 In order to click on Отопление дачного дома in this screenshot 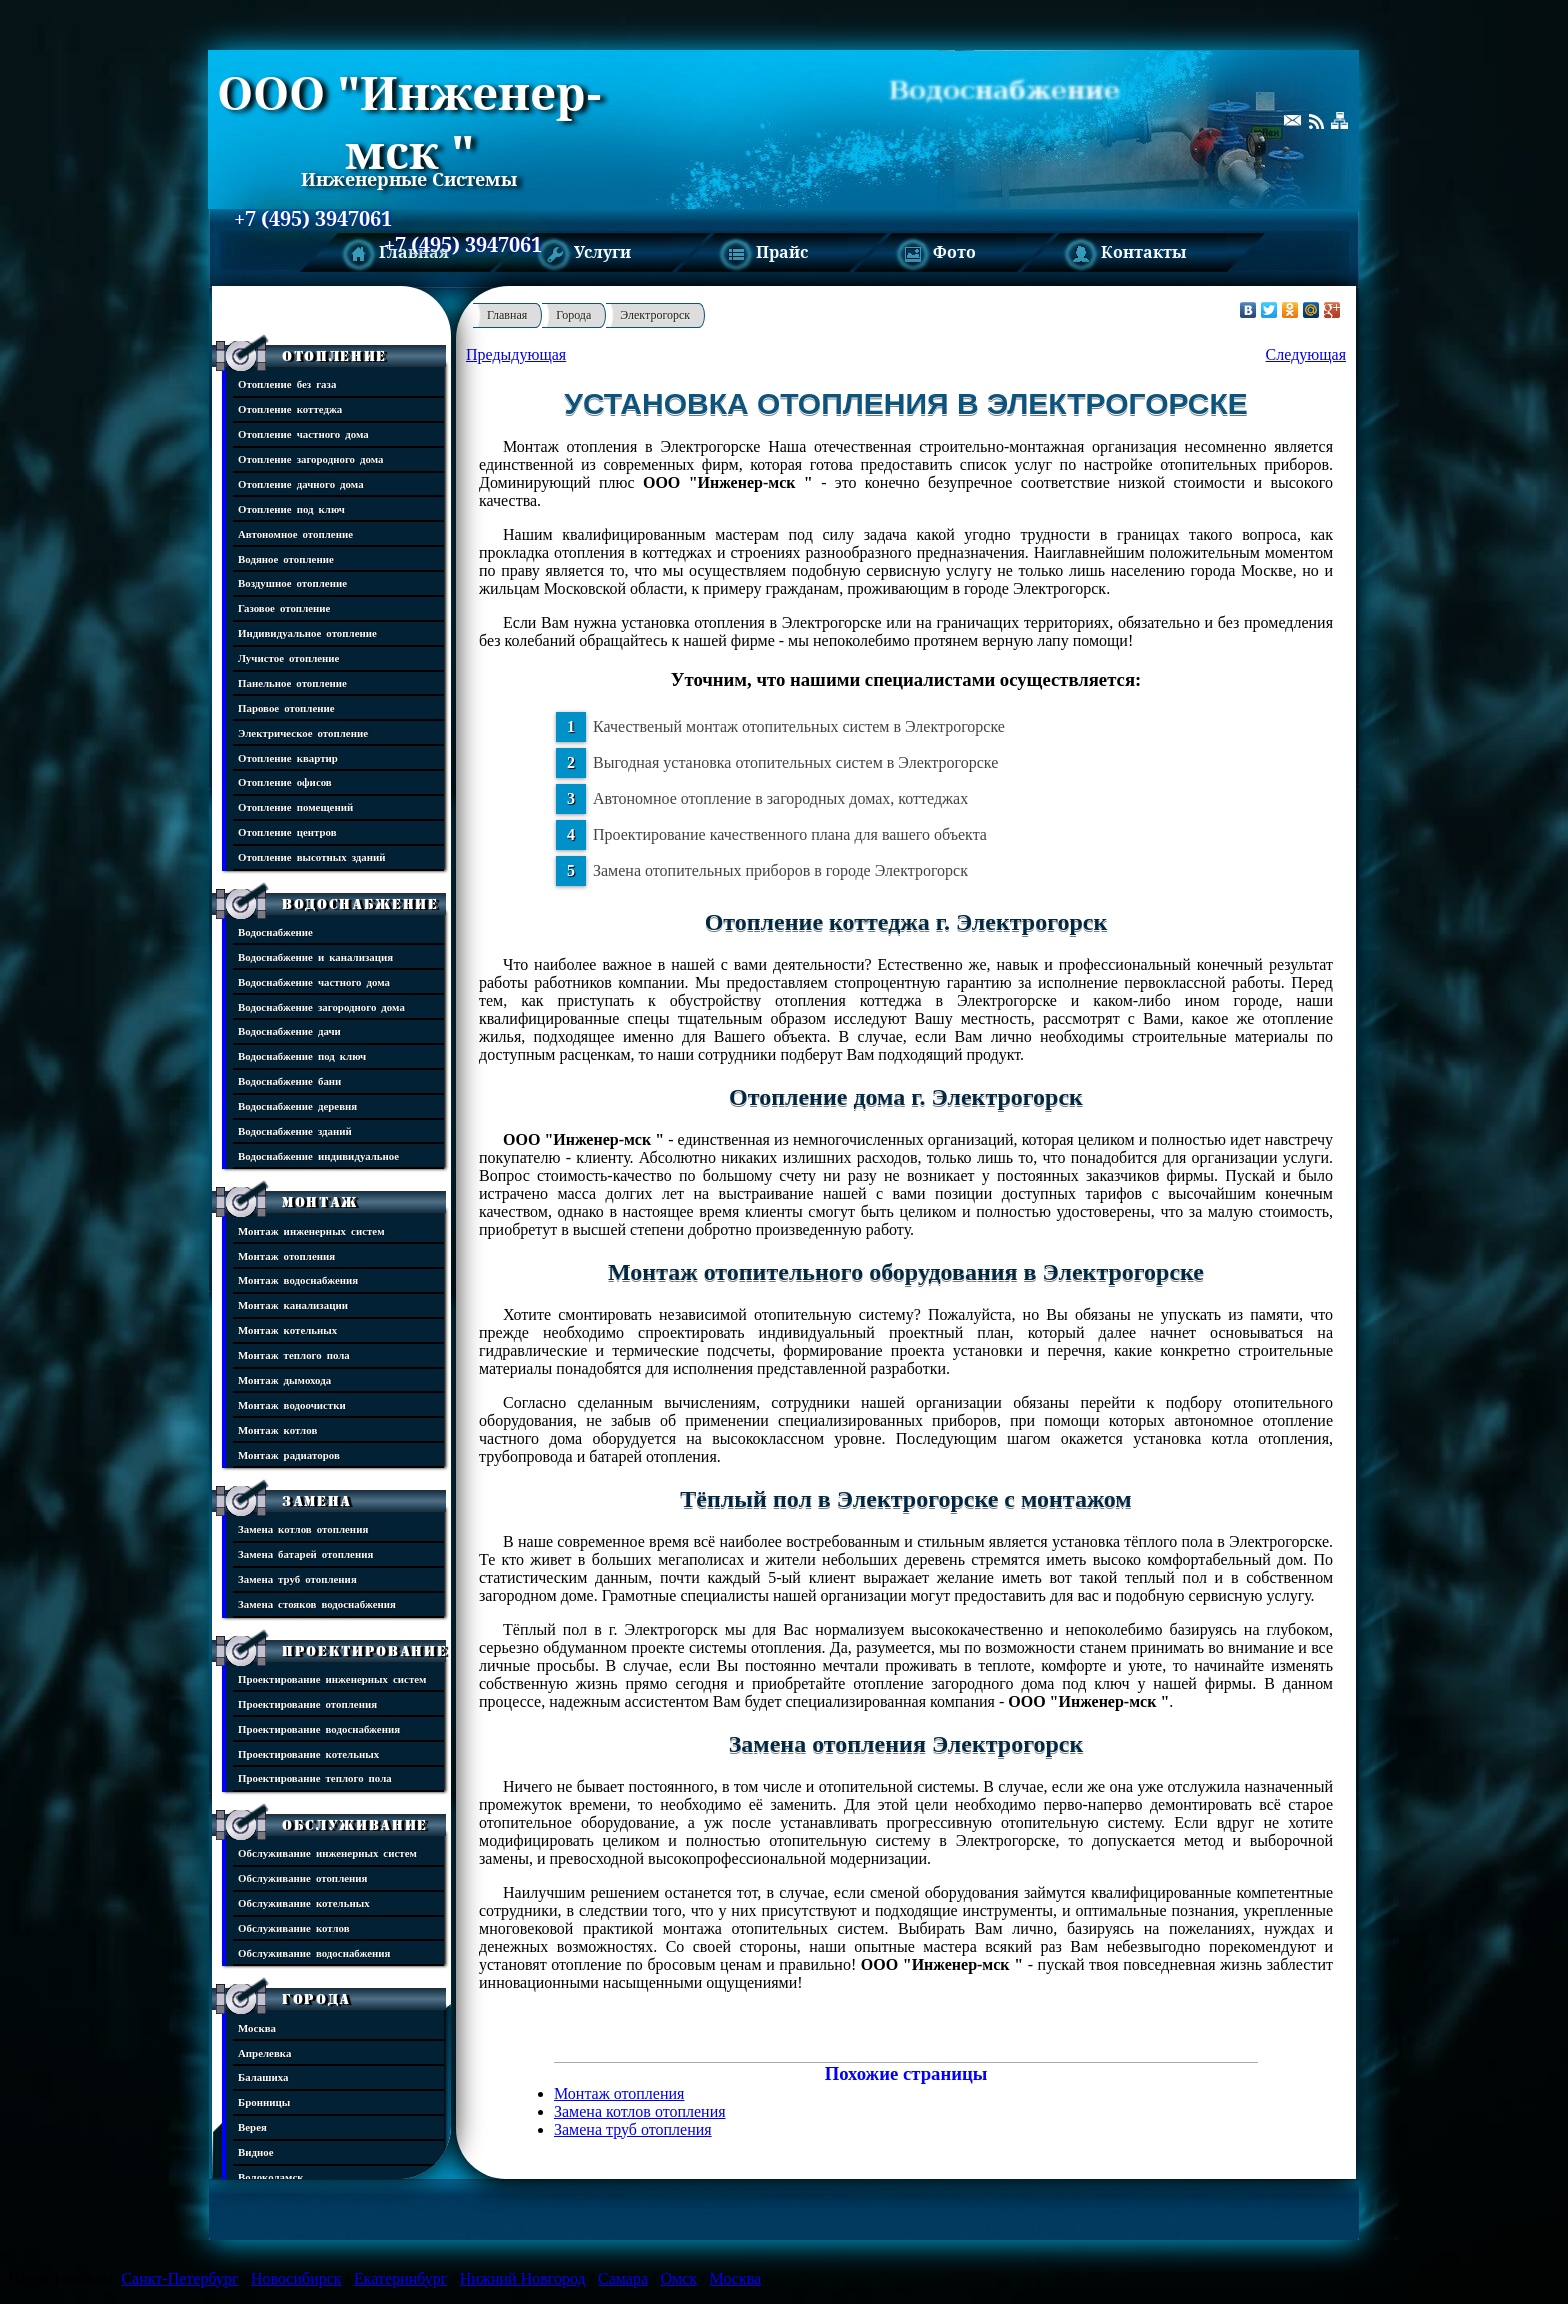, I will do `click(301, 483)`.